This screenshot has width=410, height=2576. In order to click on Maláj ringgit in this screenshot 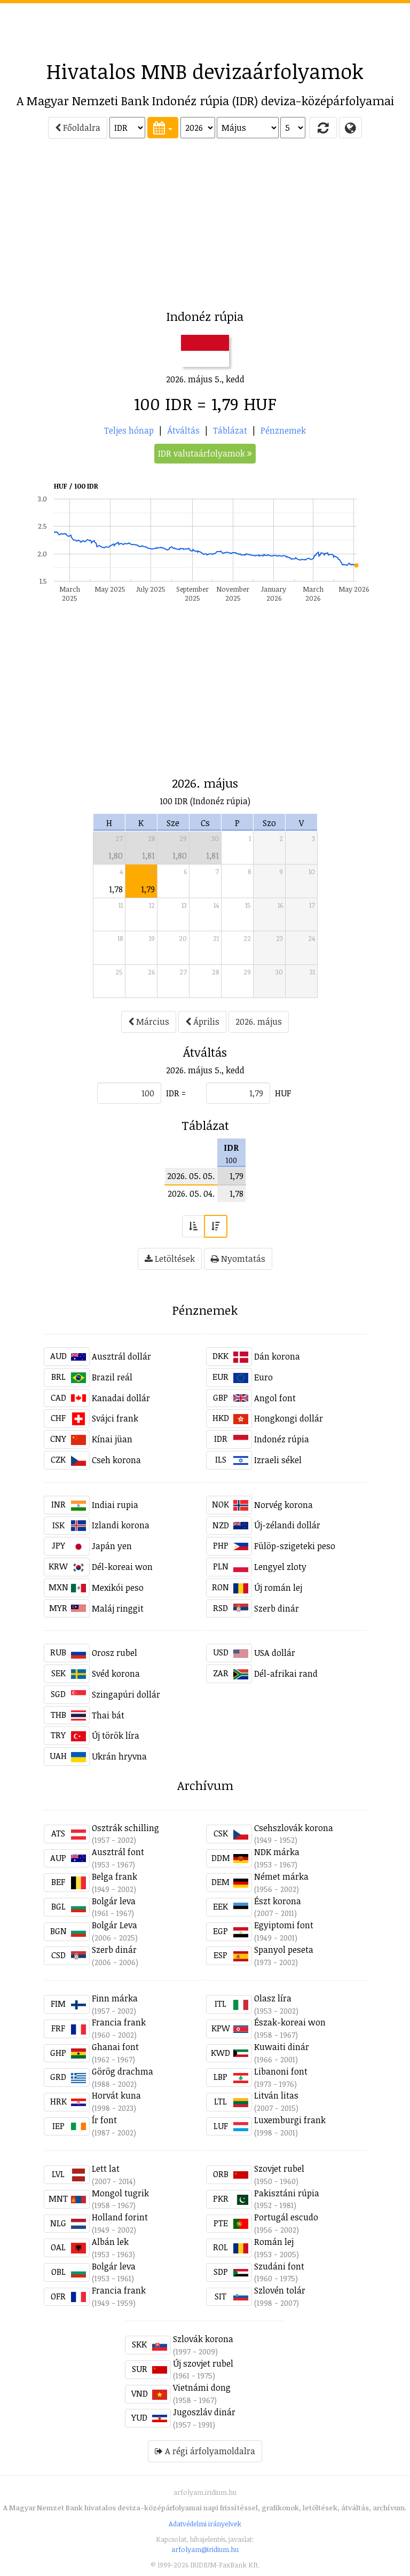, I will do `click(118, 1608)`.